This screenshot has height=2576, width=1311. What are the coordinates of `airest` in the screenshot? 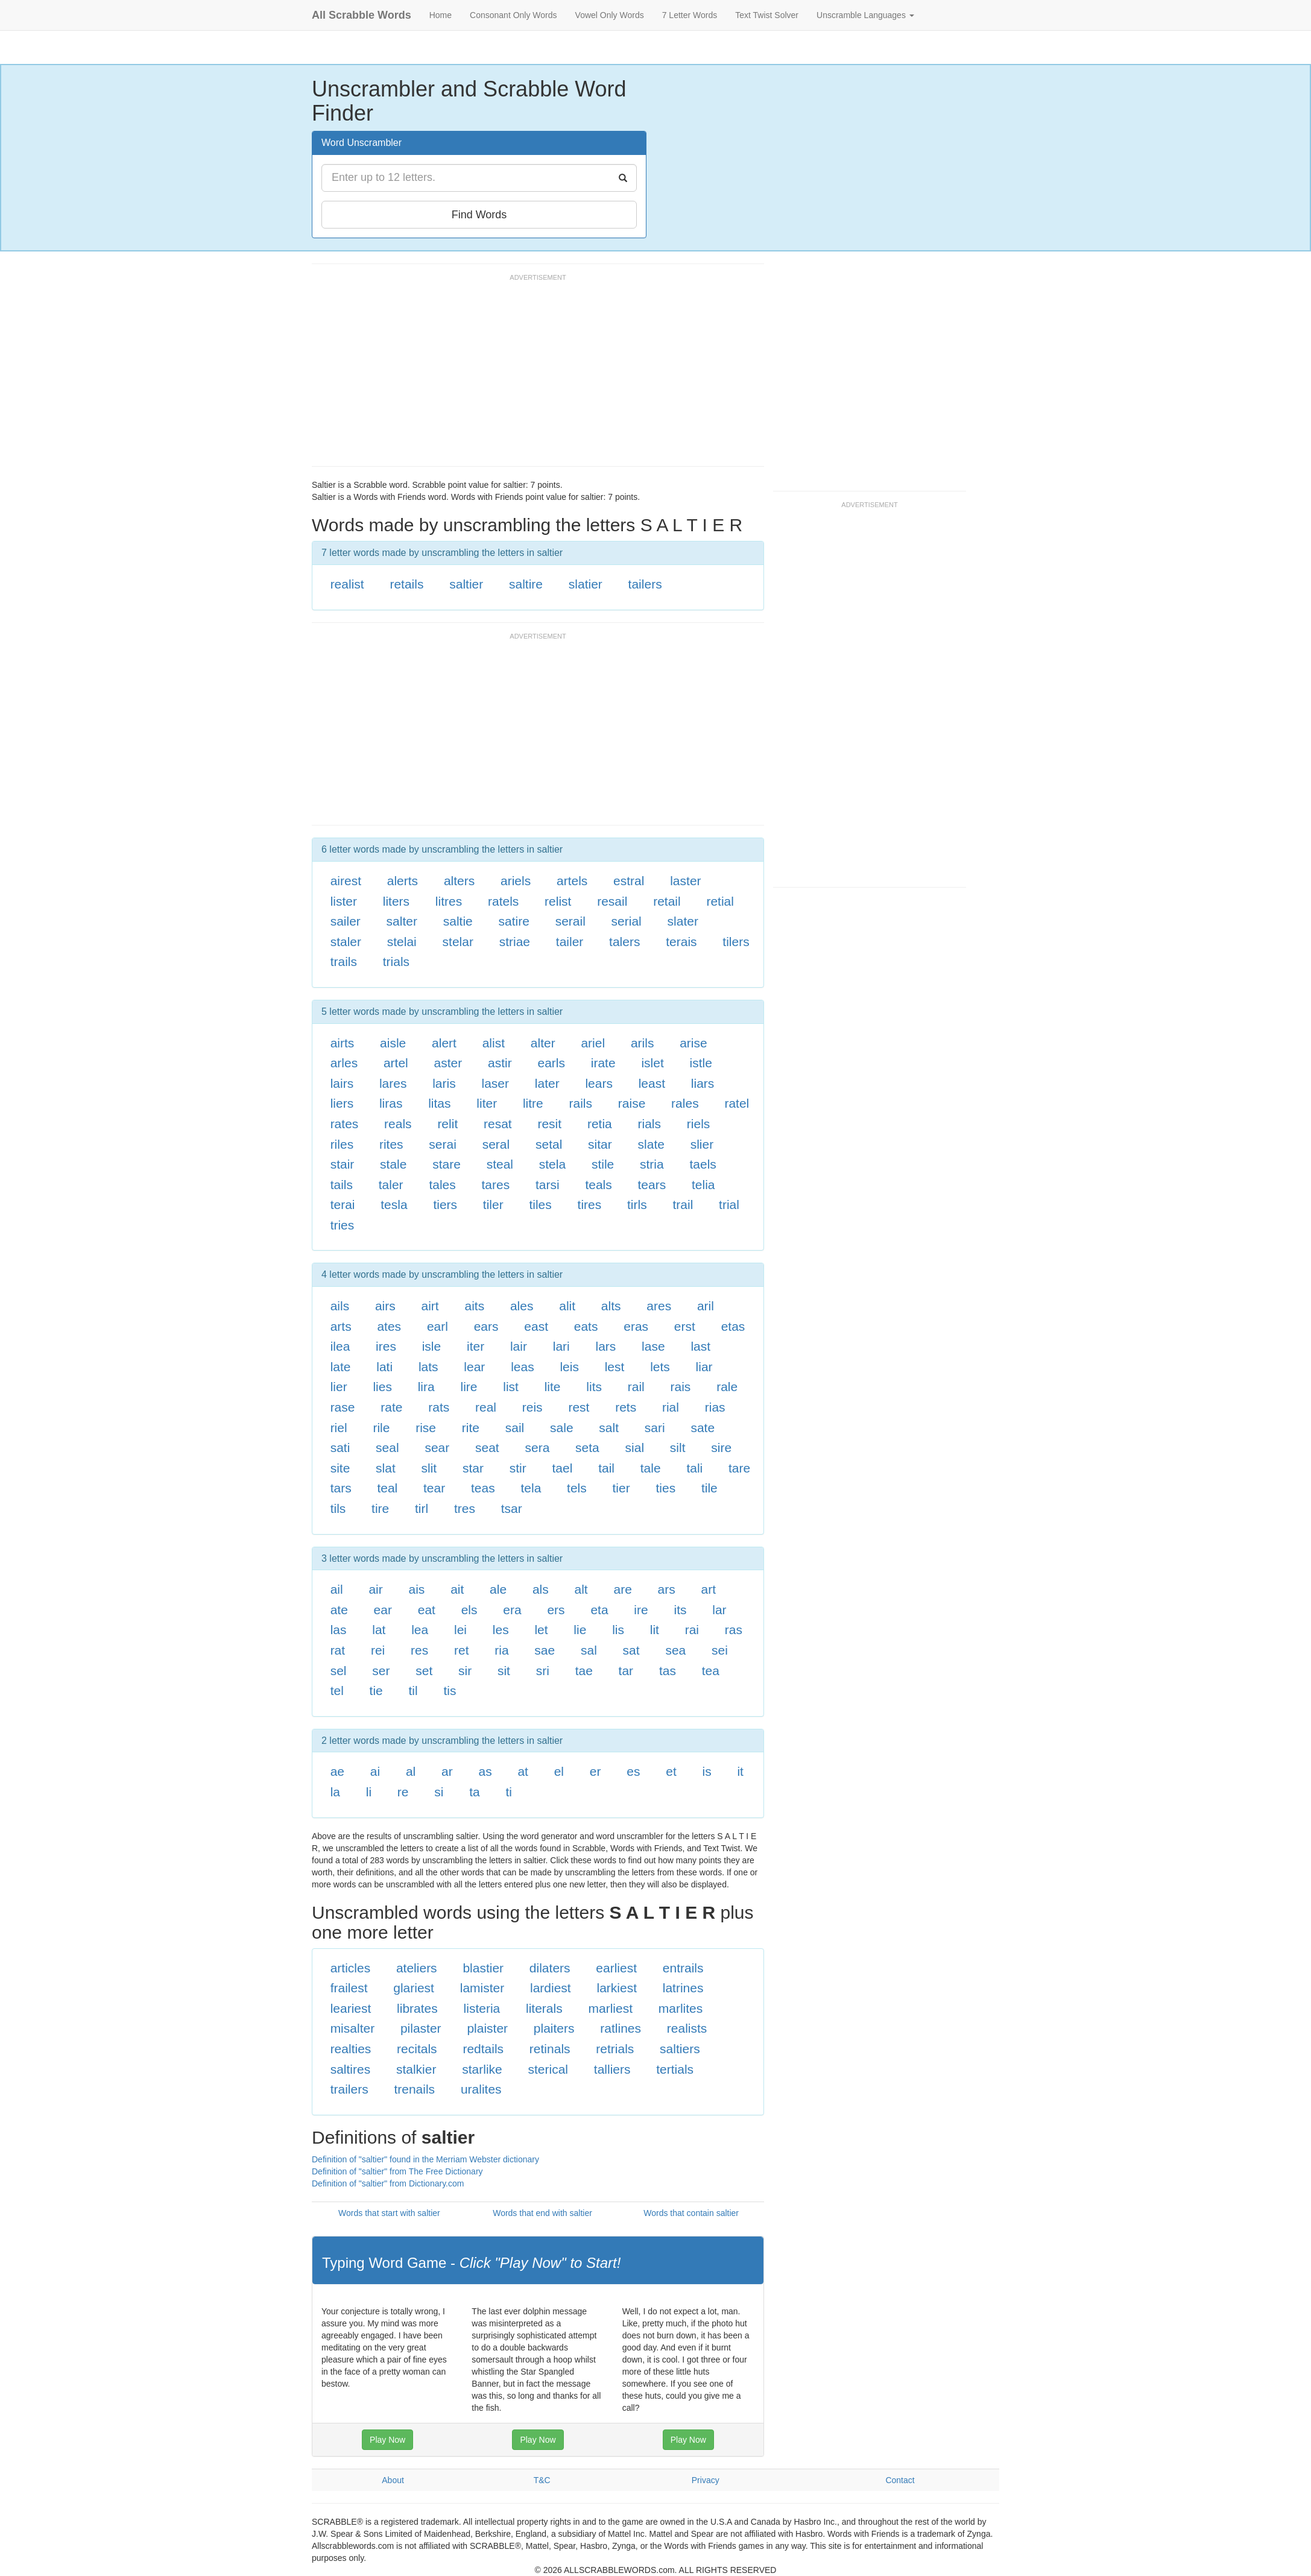 It's located at (345, 881).